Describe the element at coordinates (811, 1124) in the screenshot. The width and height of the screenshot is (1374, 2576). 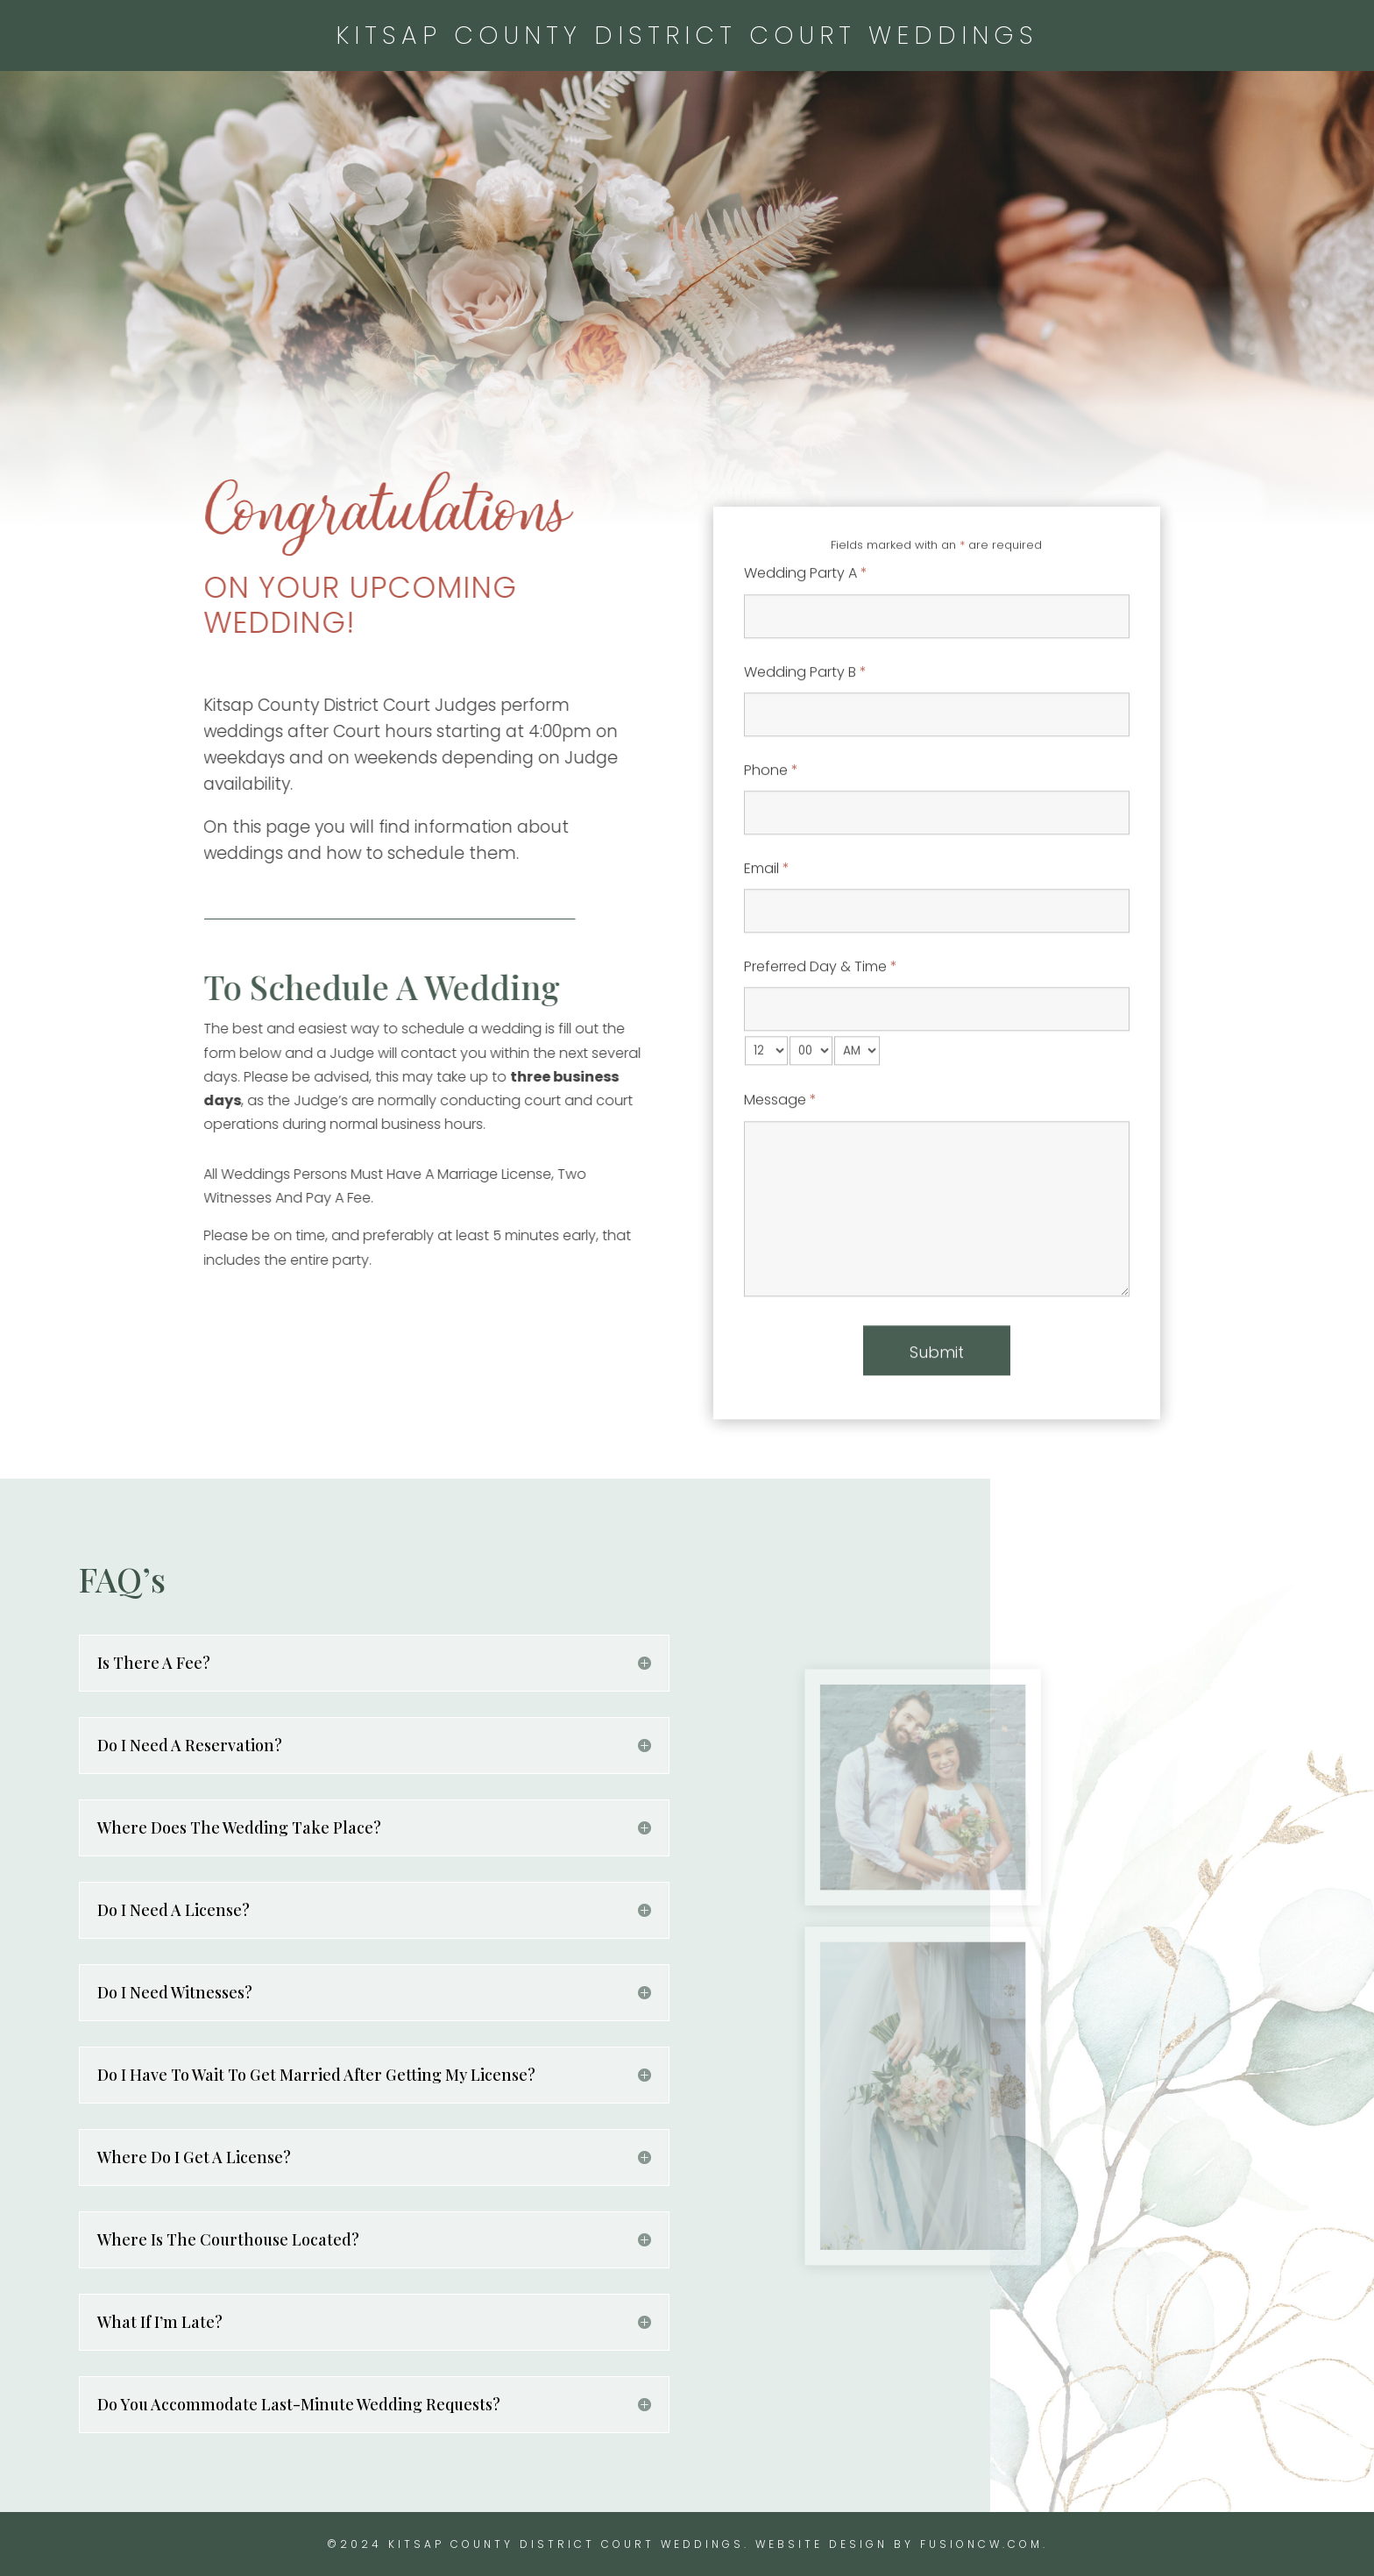
I see `[minute-select]` at that location.